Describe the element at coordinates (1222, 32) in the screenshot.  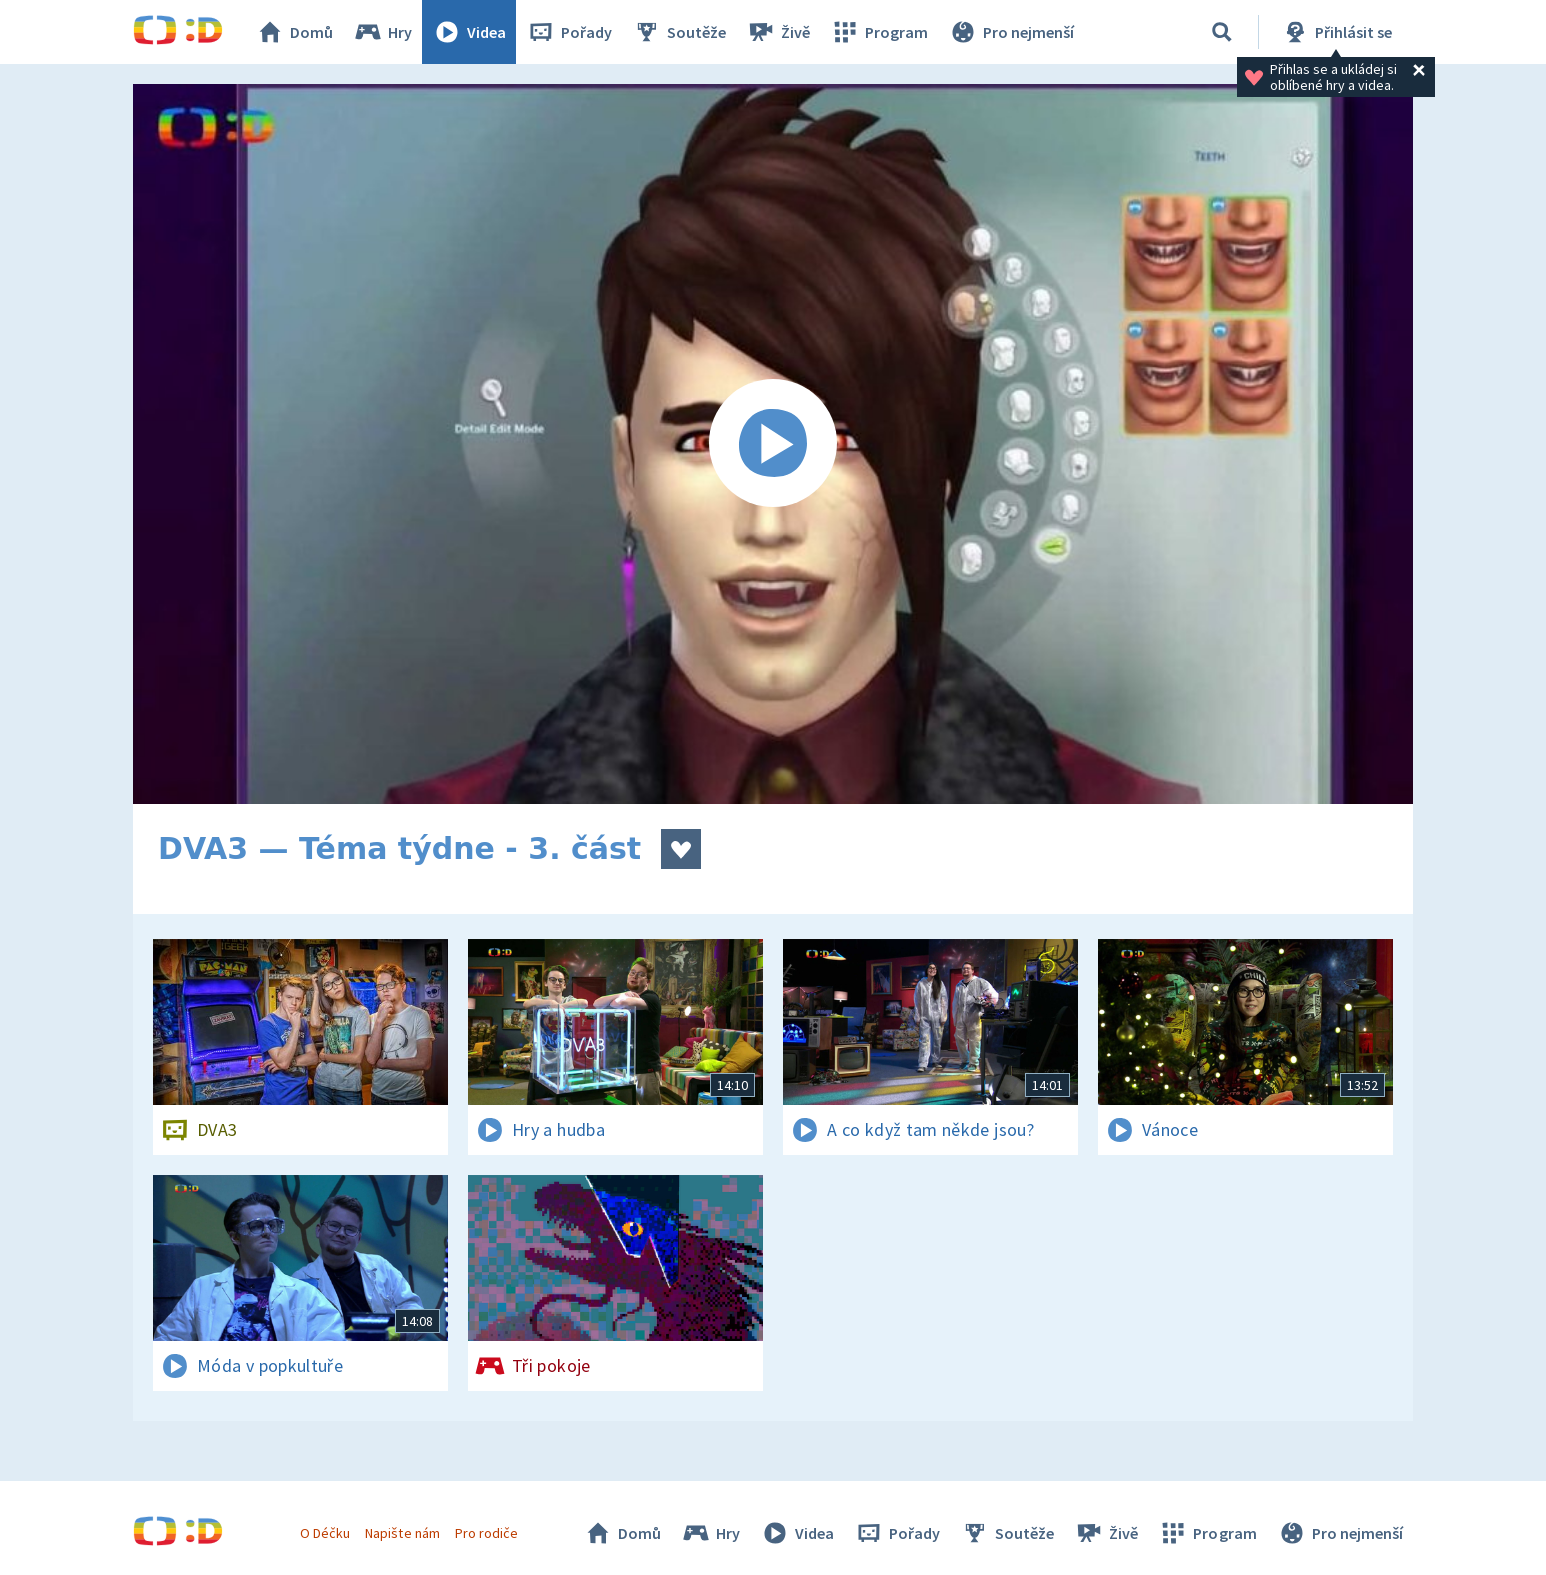
I see `[Vyhledávání]` at that location.